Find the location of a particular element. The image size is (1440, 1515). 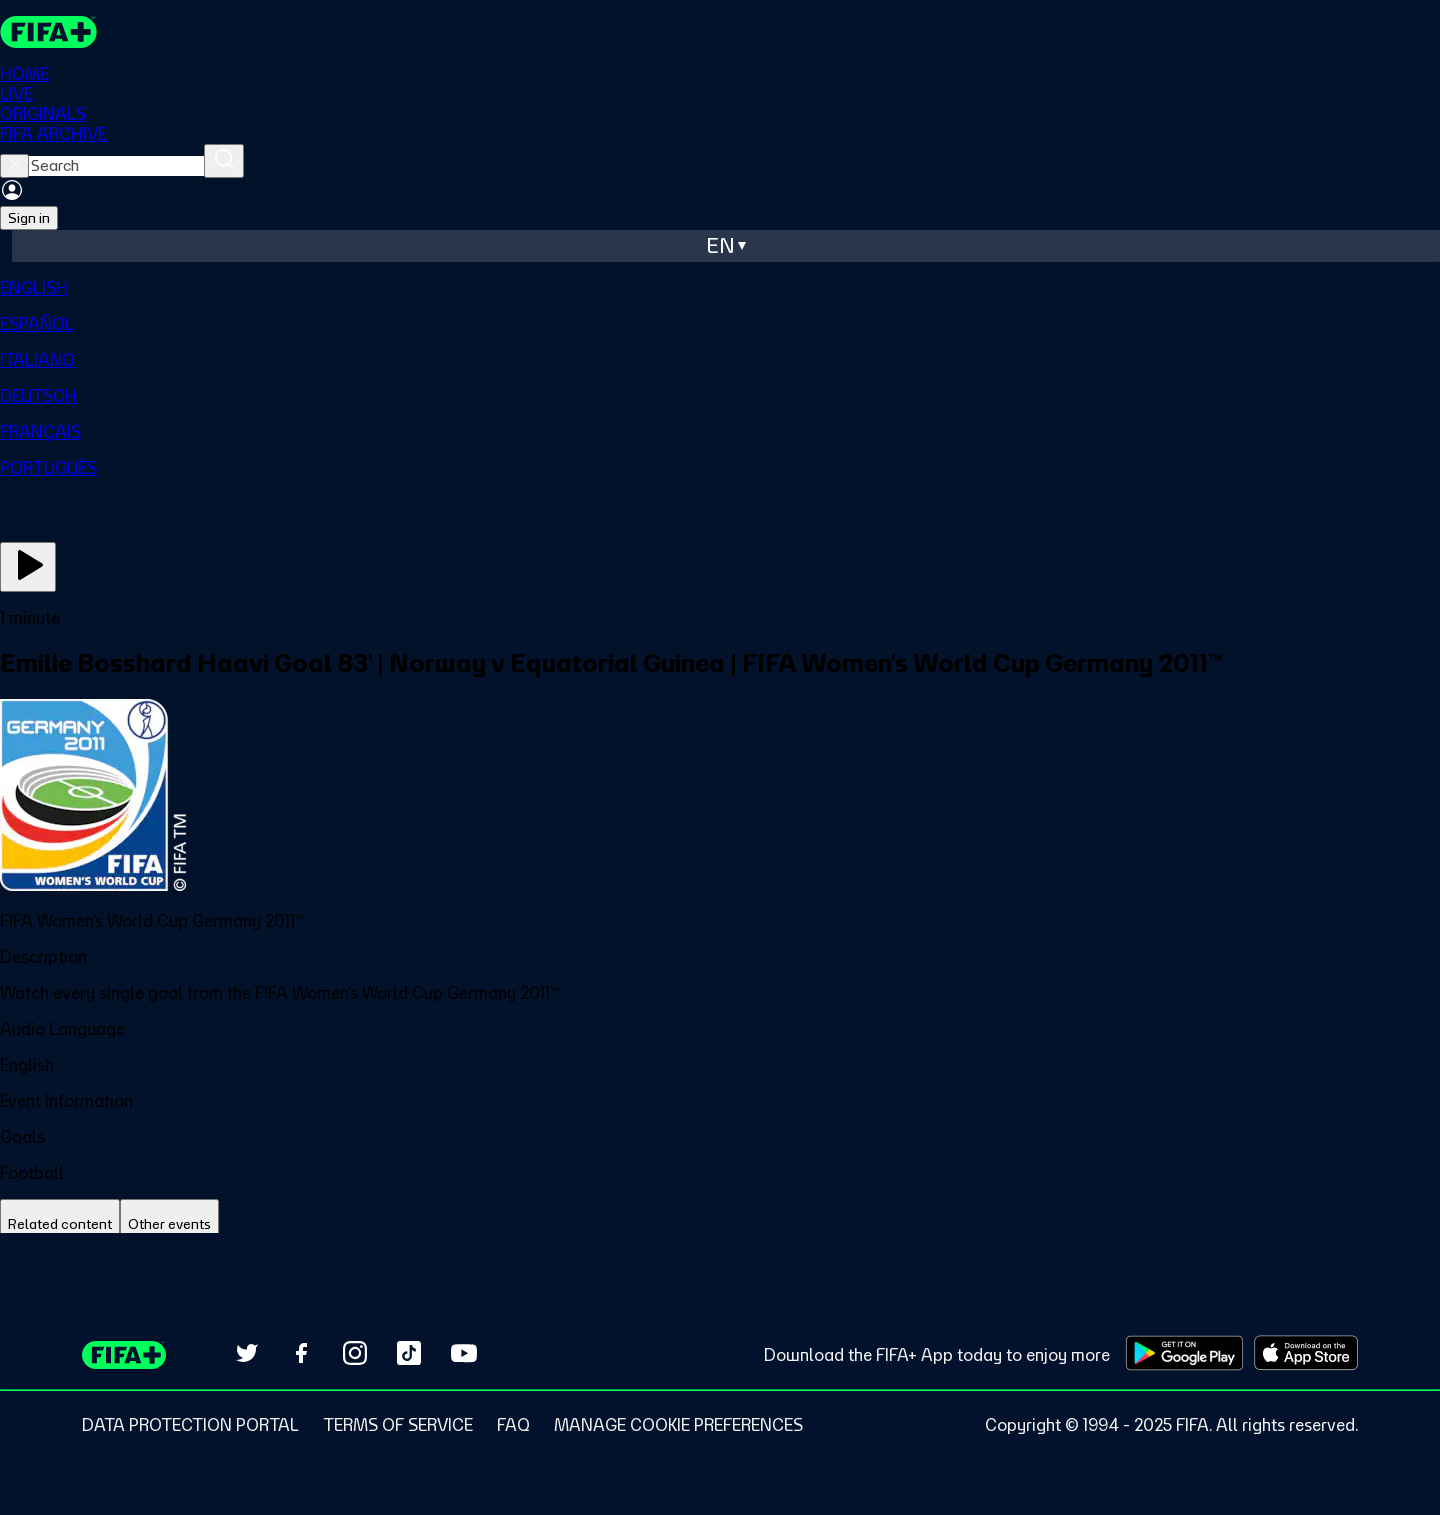

Sign in is located at coordinates (29, 218).